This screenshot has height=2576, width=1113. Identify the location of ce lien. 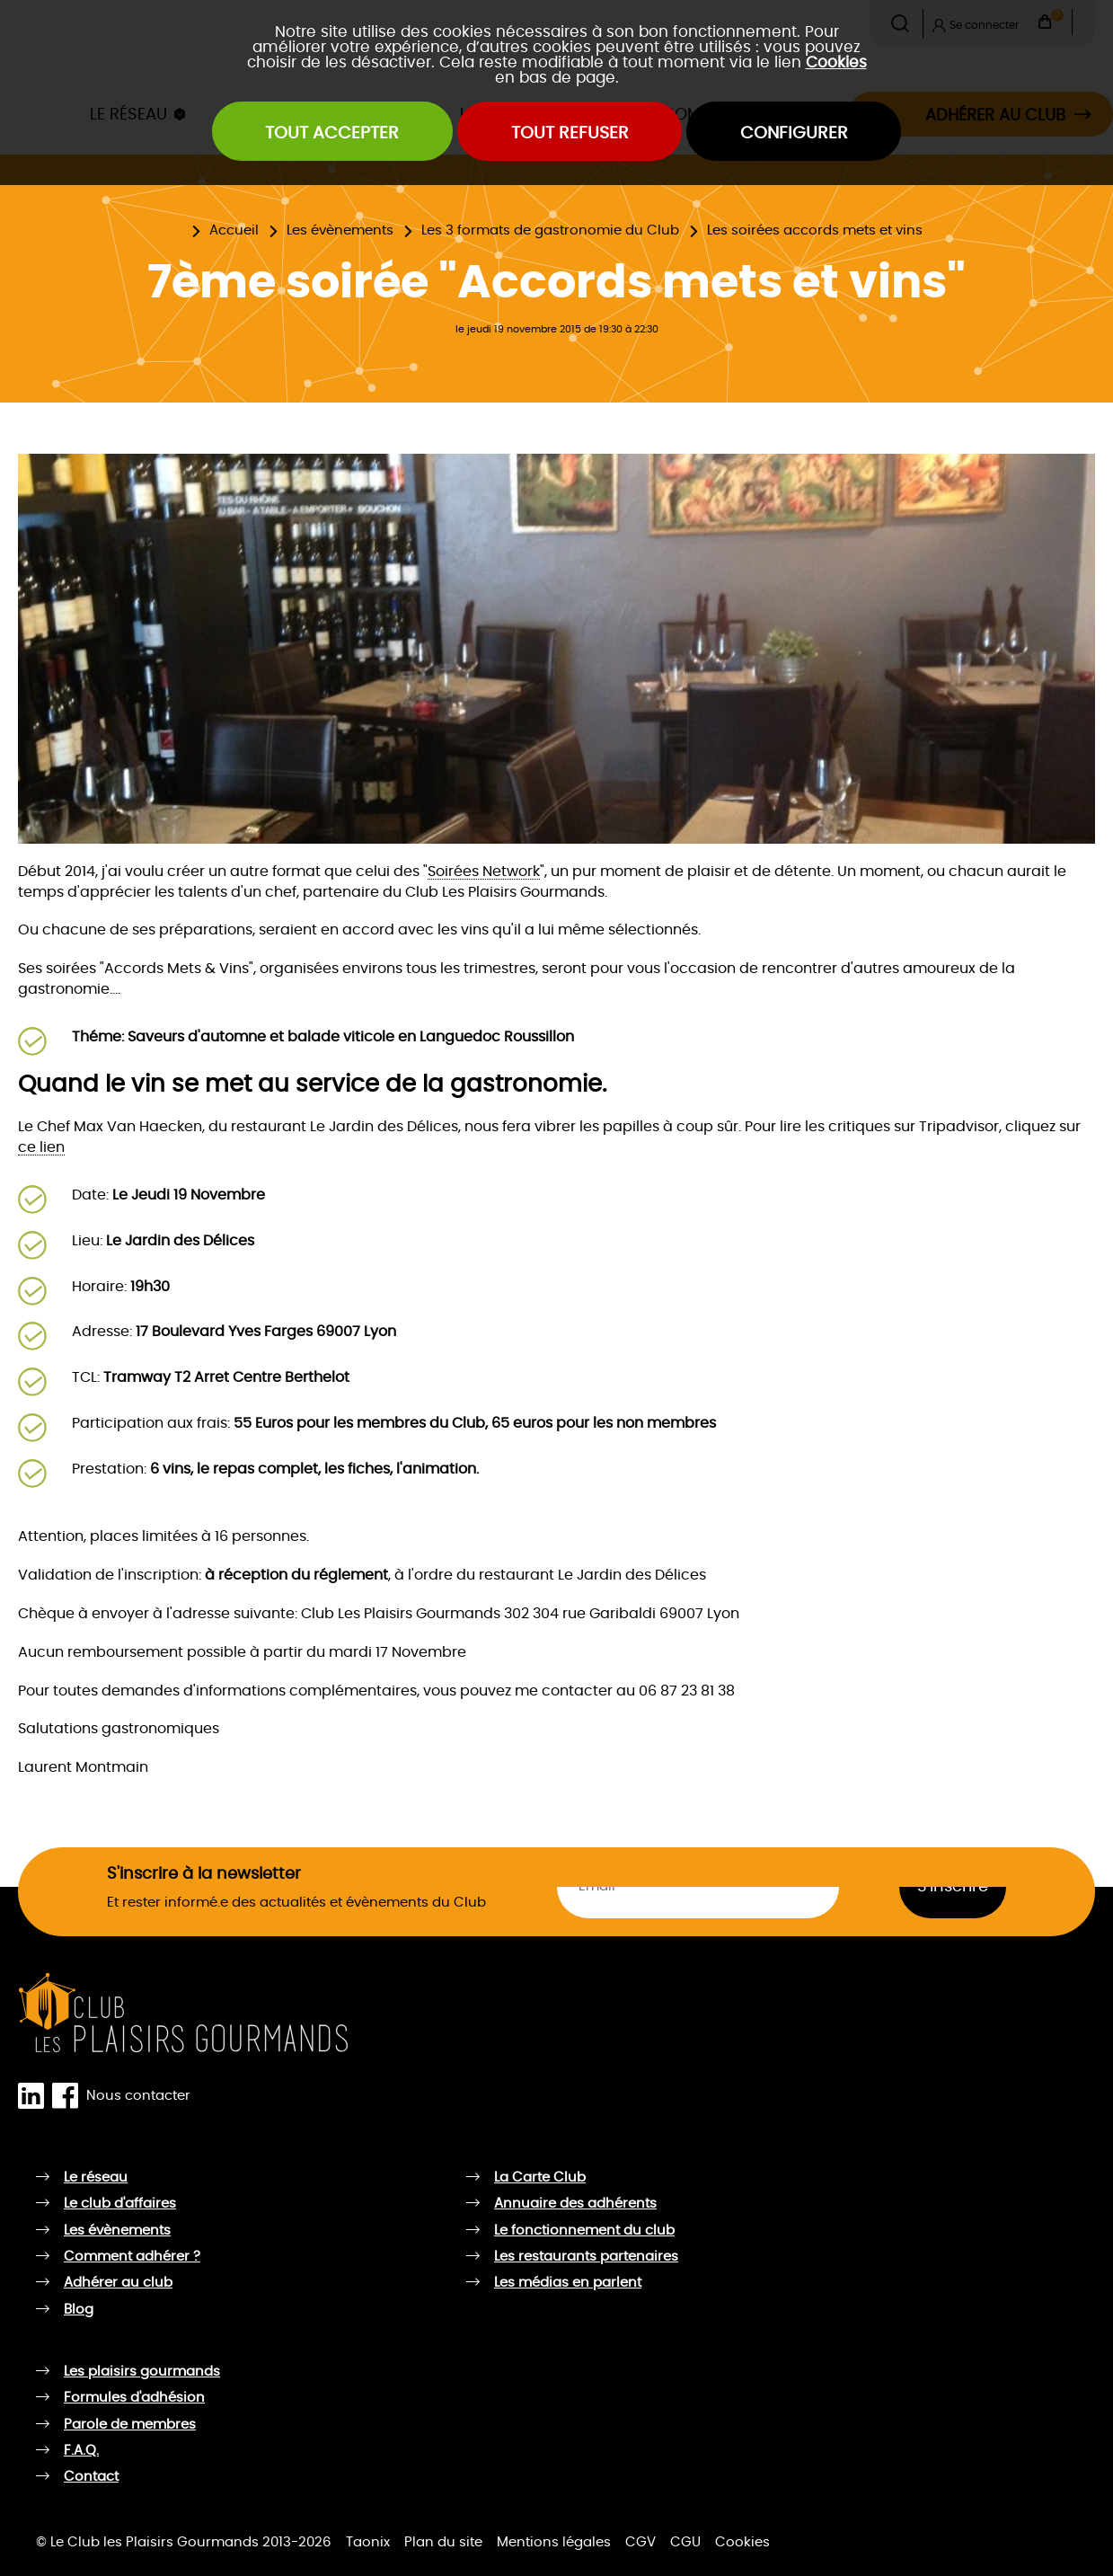
(41, 1147).